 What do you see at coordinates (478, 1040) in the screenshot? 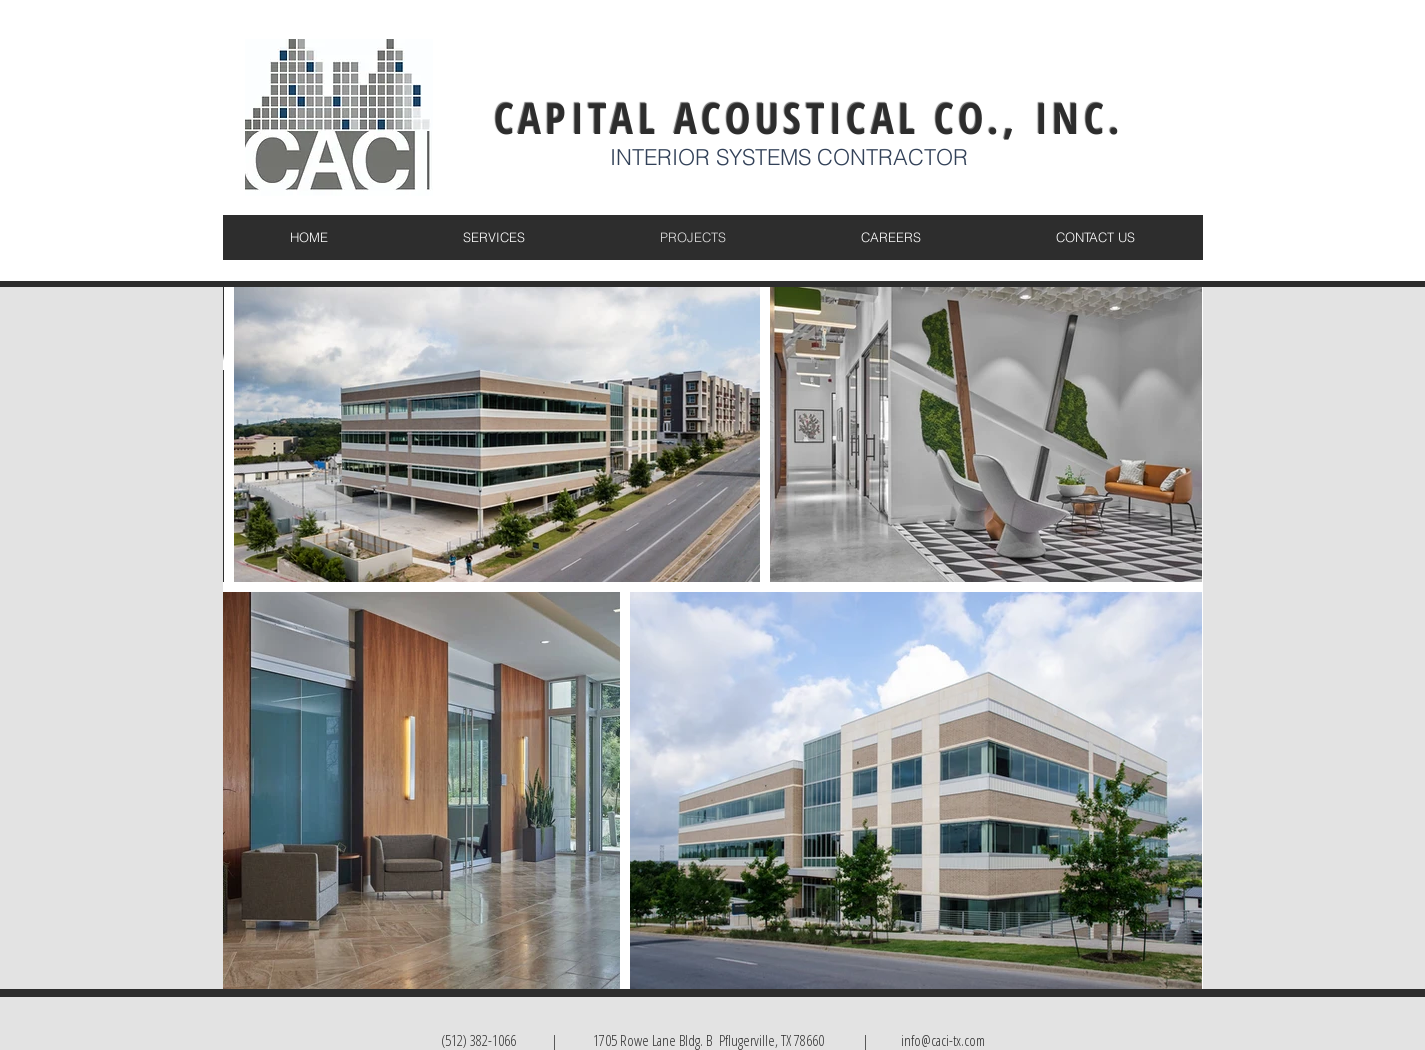
I see `(512) 382-1066` at bounding box center [478, 1040].